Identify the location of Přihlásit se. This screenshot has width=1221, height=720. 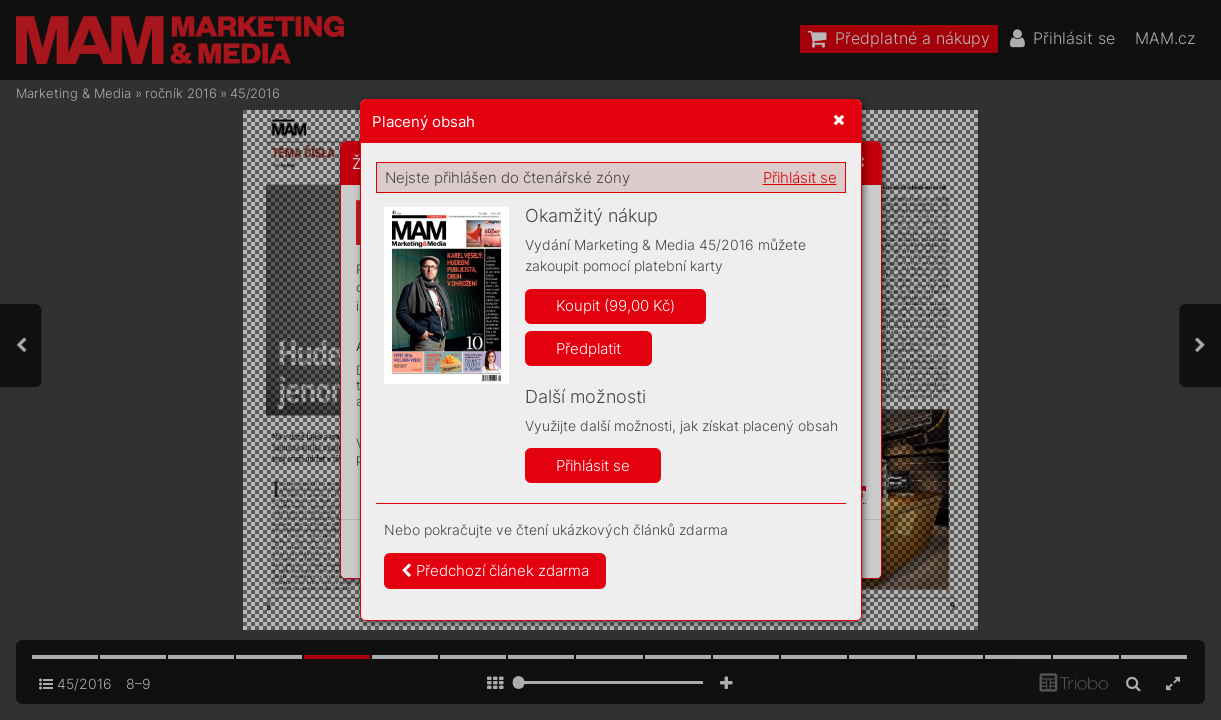
(800, 177).